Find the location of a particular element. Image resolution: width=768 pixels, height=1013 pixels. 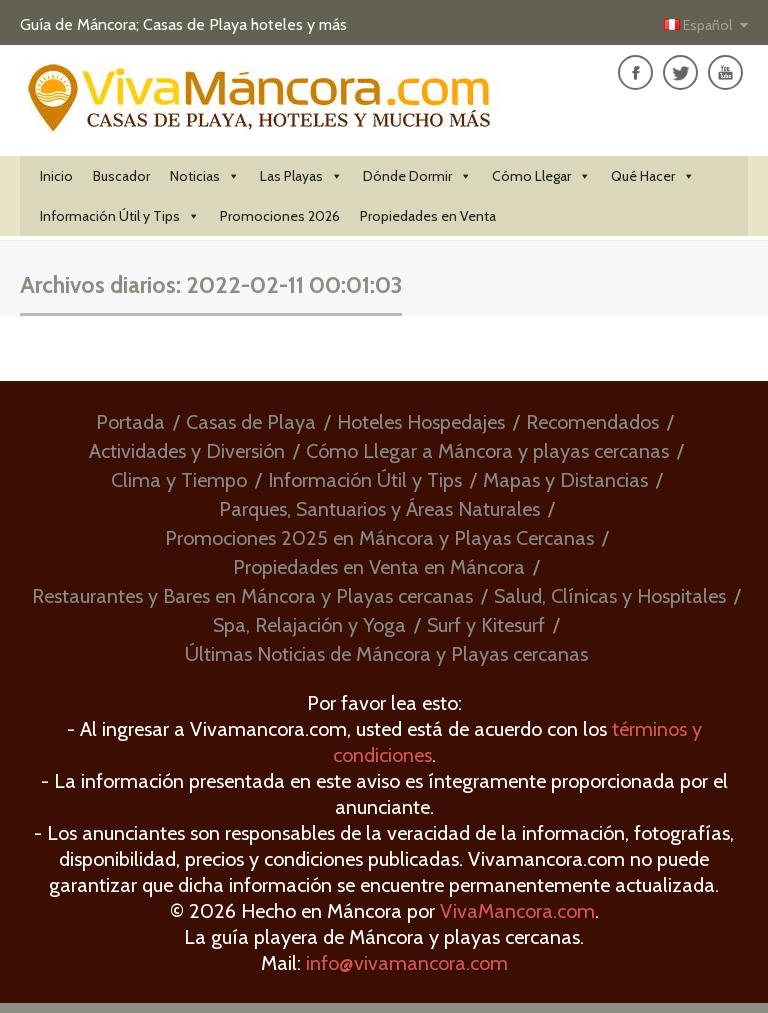

Español is located at coordinates (699, 25).